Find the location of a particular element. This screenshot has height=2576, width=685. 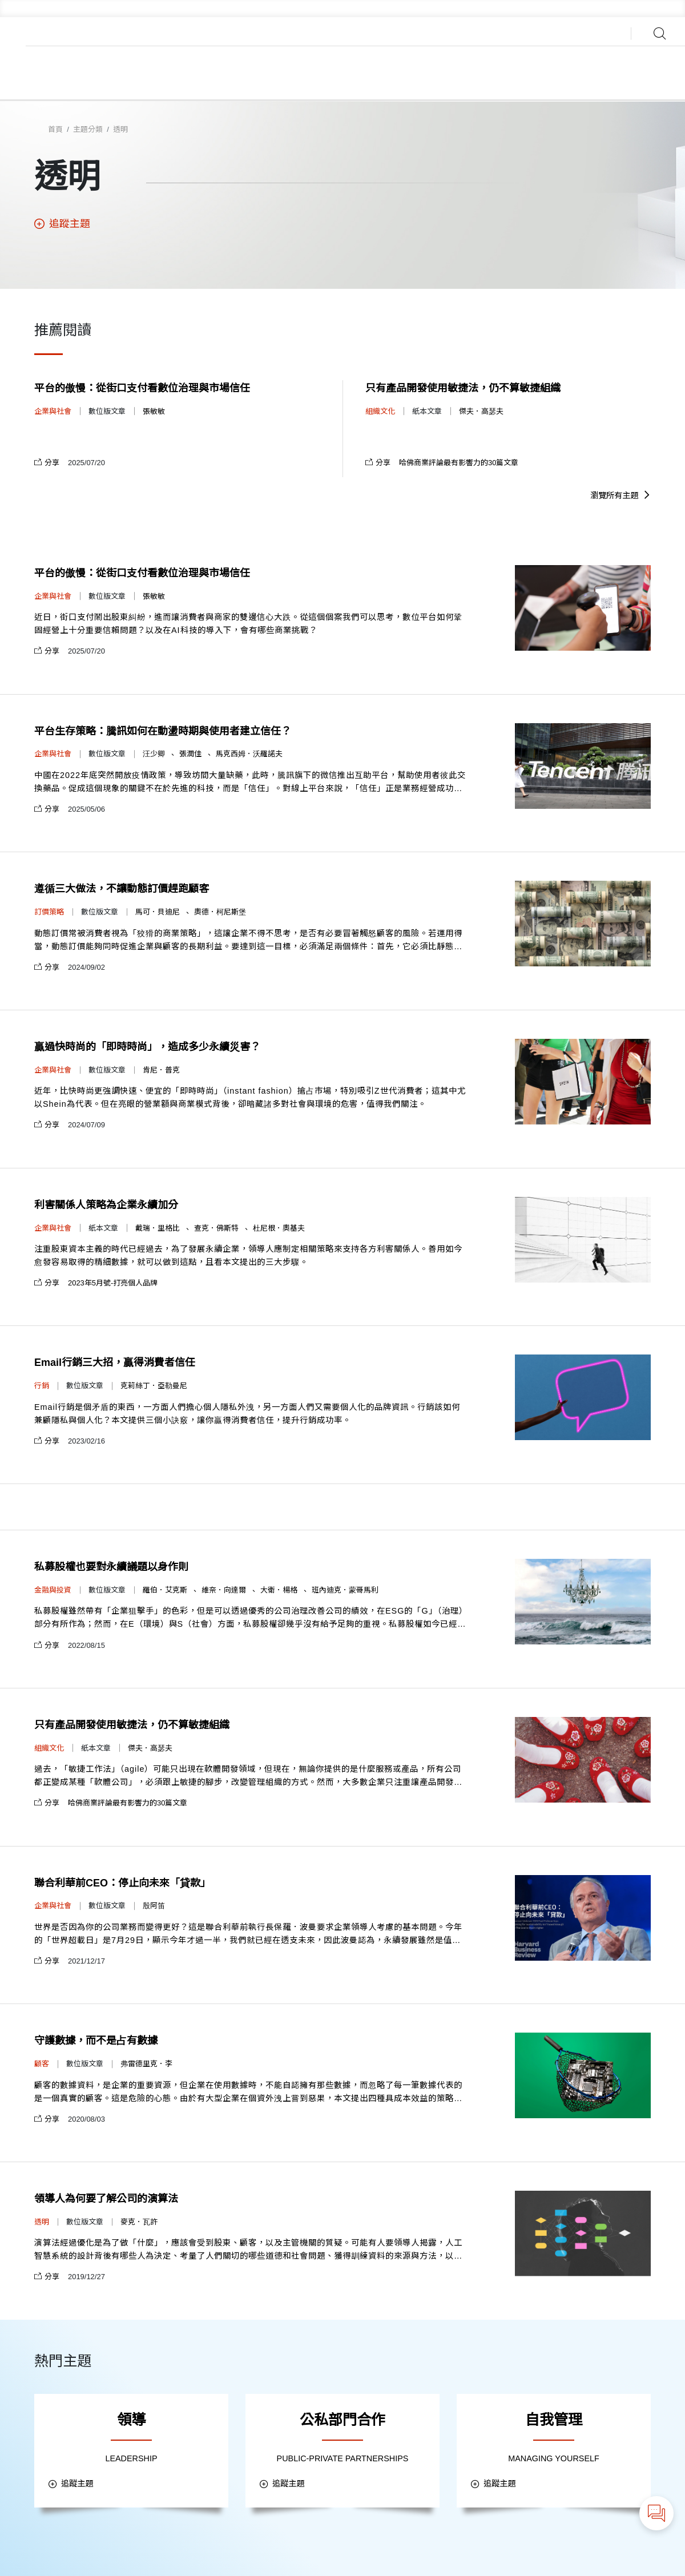

透明 is located at coordinates (120, 129).